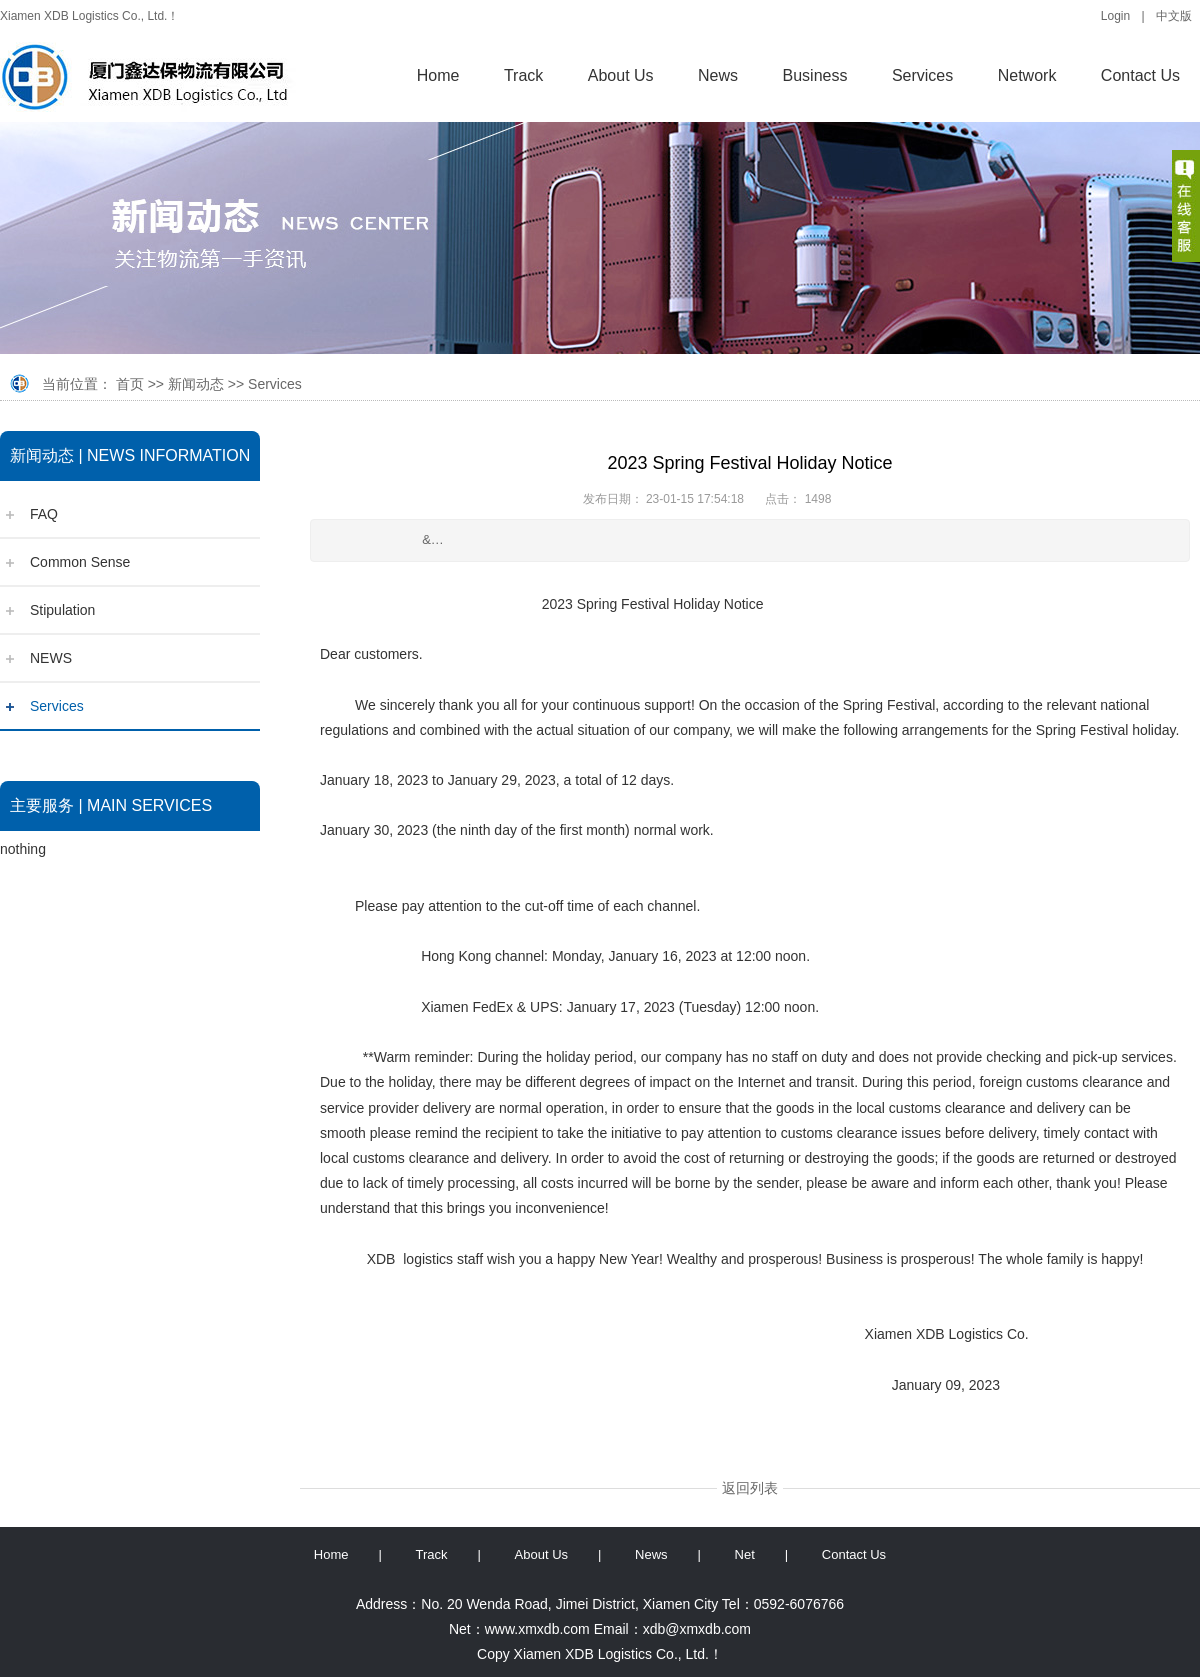 Image resolution: width=1200 pixels, height=1677 pixels. What do you see at coordinates (745, 1554) in the screenshot?
I see `Net` at bounding box center [745, 1554].